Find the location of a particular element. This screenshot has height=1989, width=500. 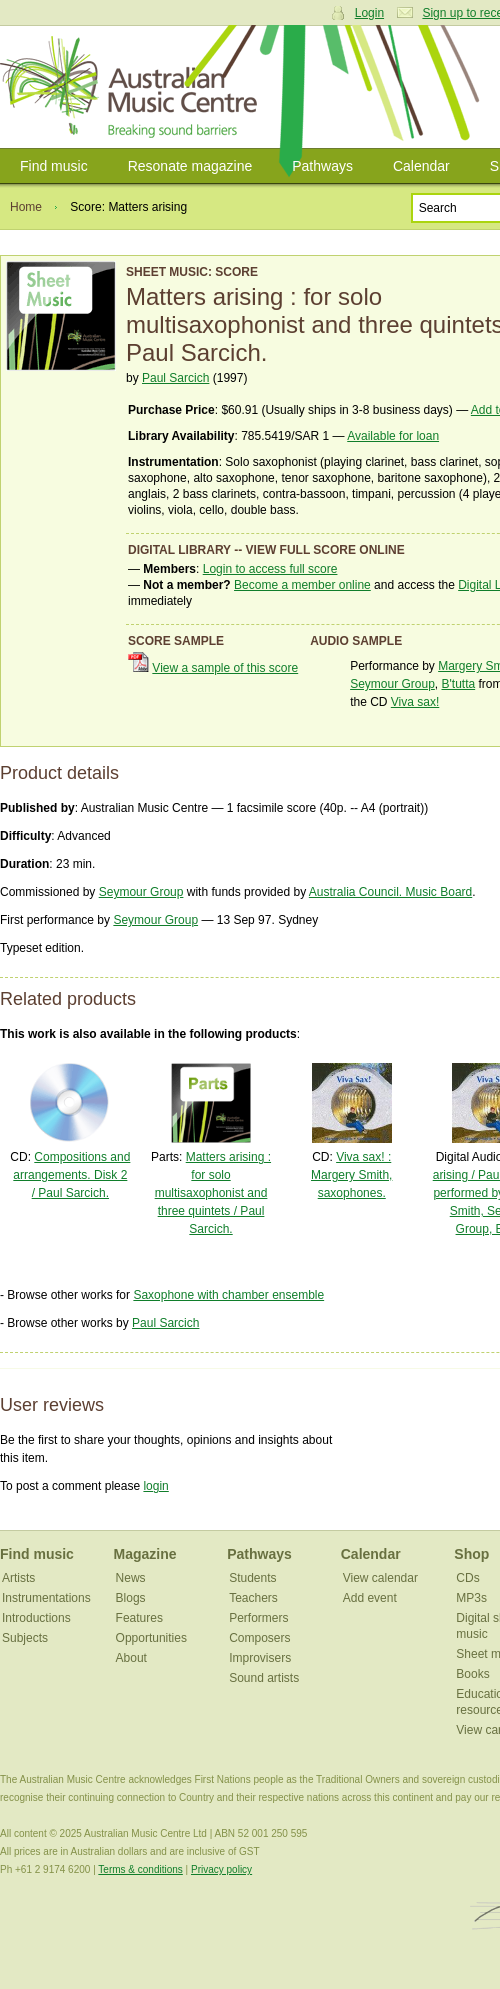

View a sample of this score is located at coordinates (225, 668).